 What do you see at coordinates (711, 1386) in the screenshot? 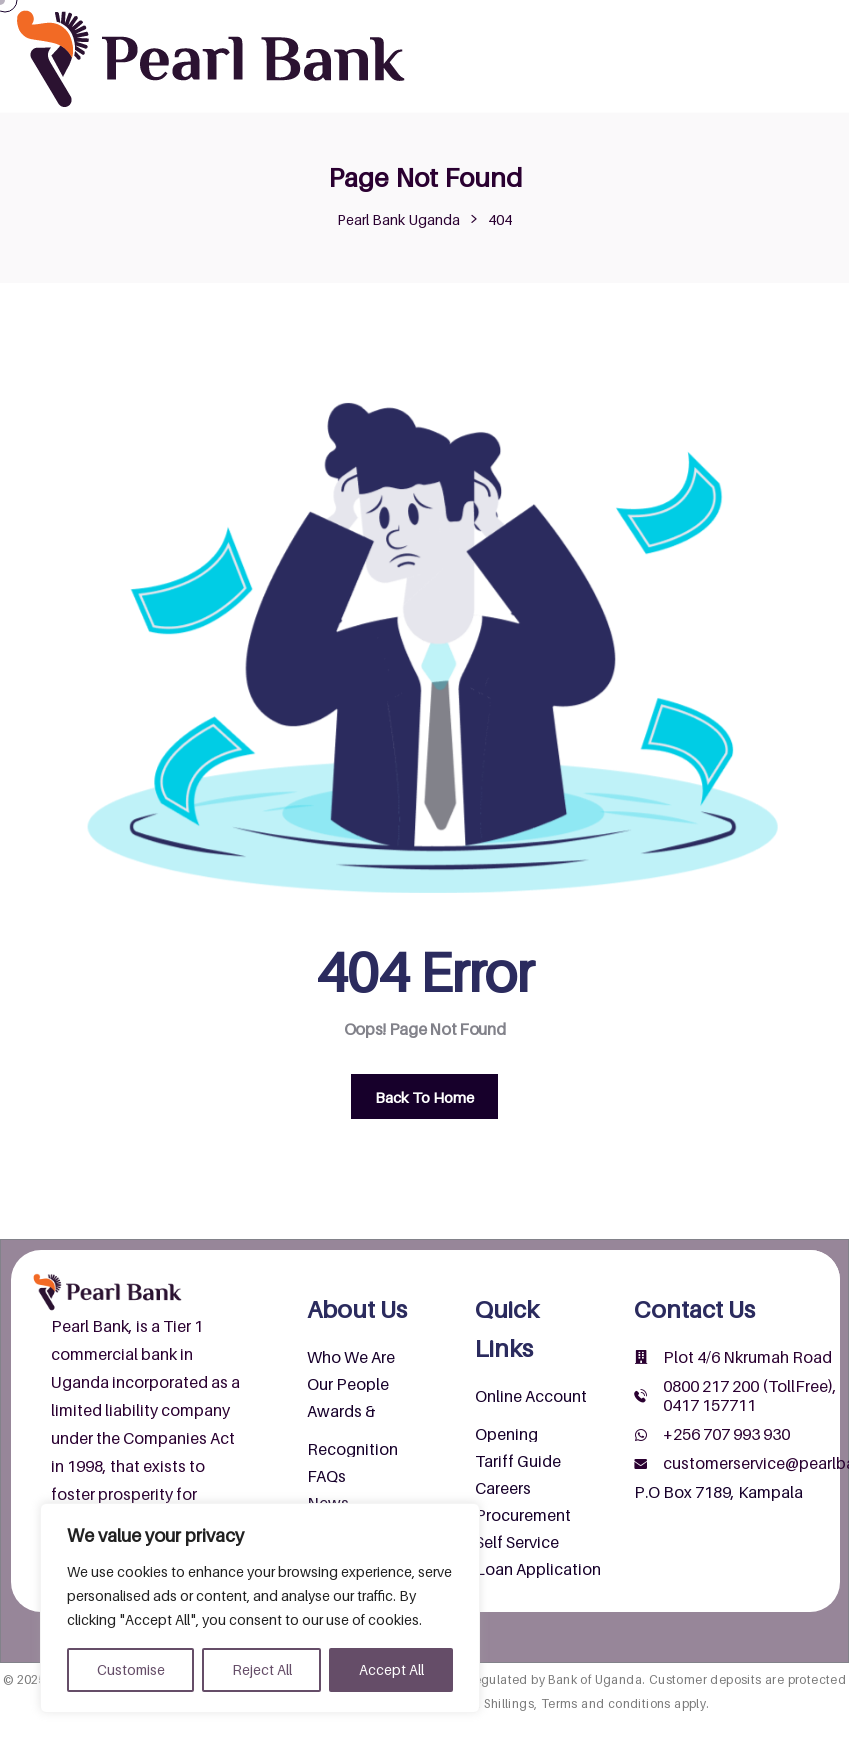
I see `0800 217 200` at bounding box center [711, 1386].